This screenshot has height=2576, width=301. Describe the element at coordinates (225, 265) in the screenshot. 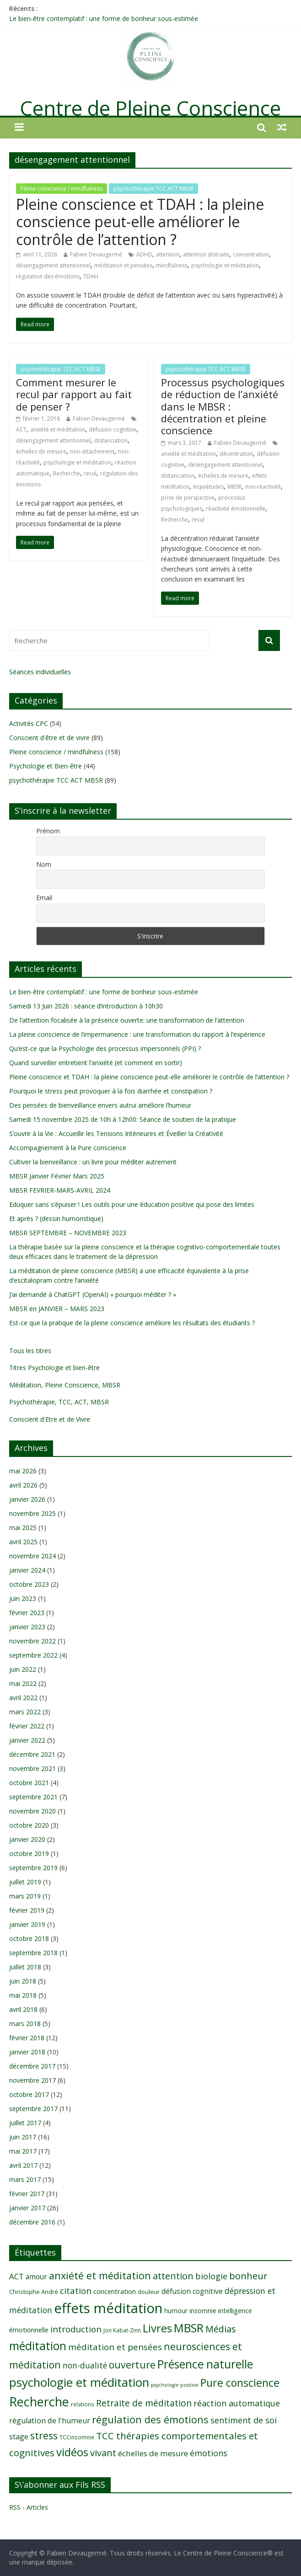

I see `psychologie et méditation` at that location.